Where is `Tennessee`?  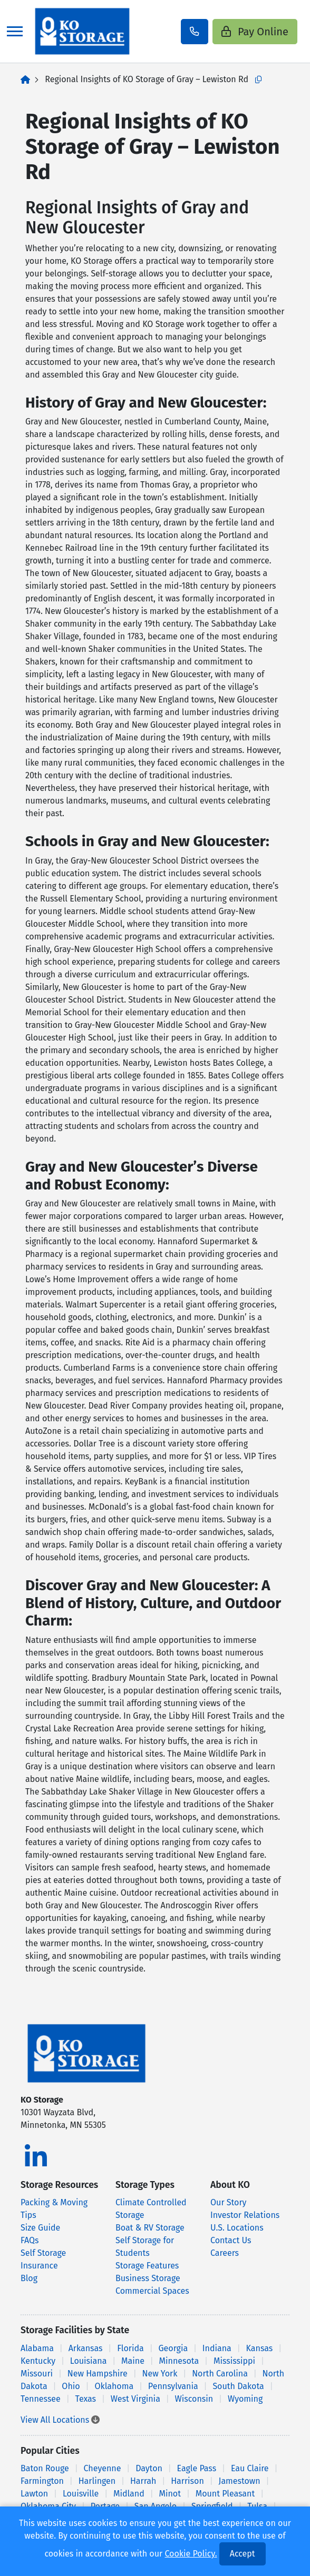 Tennessee is located at coordinates (41, 2399).